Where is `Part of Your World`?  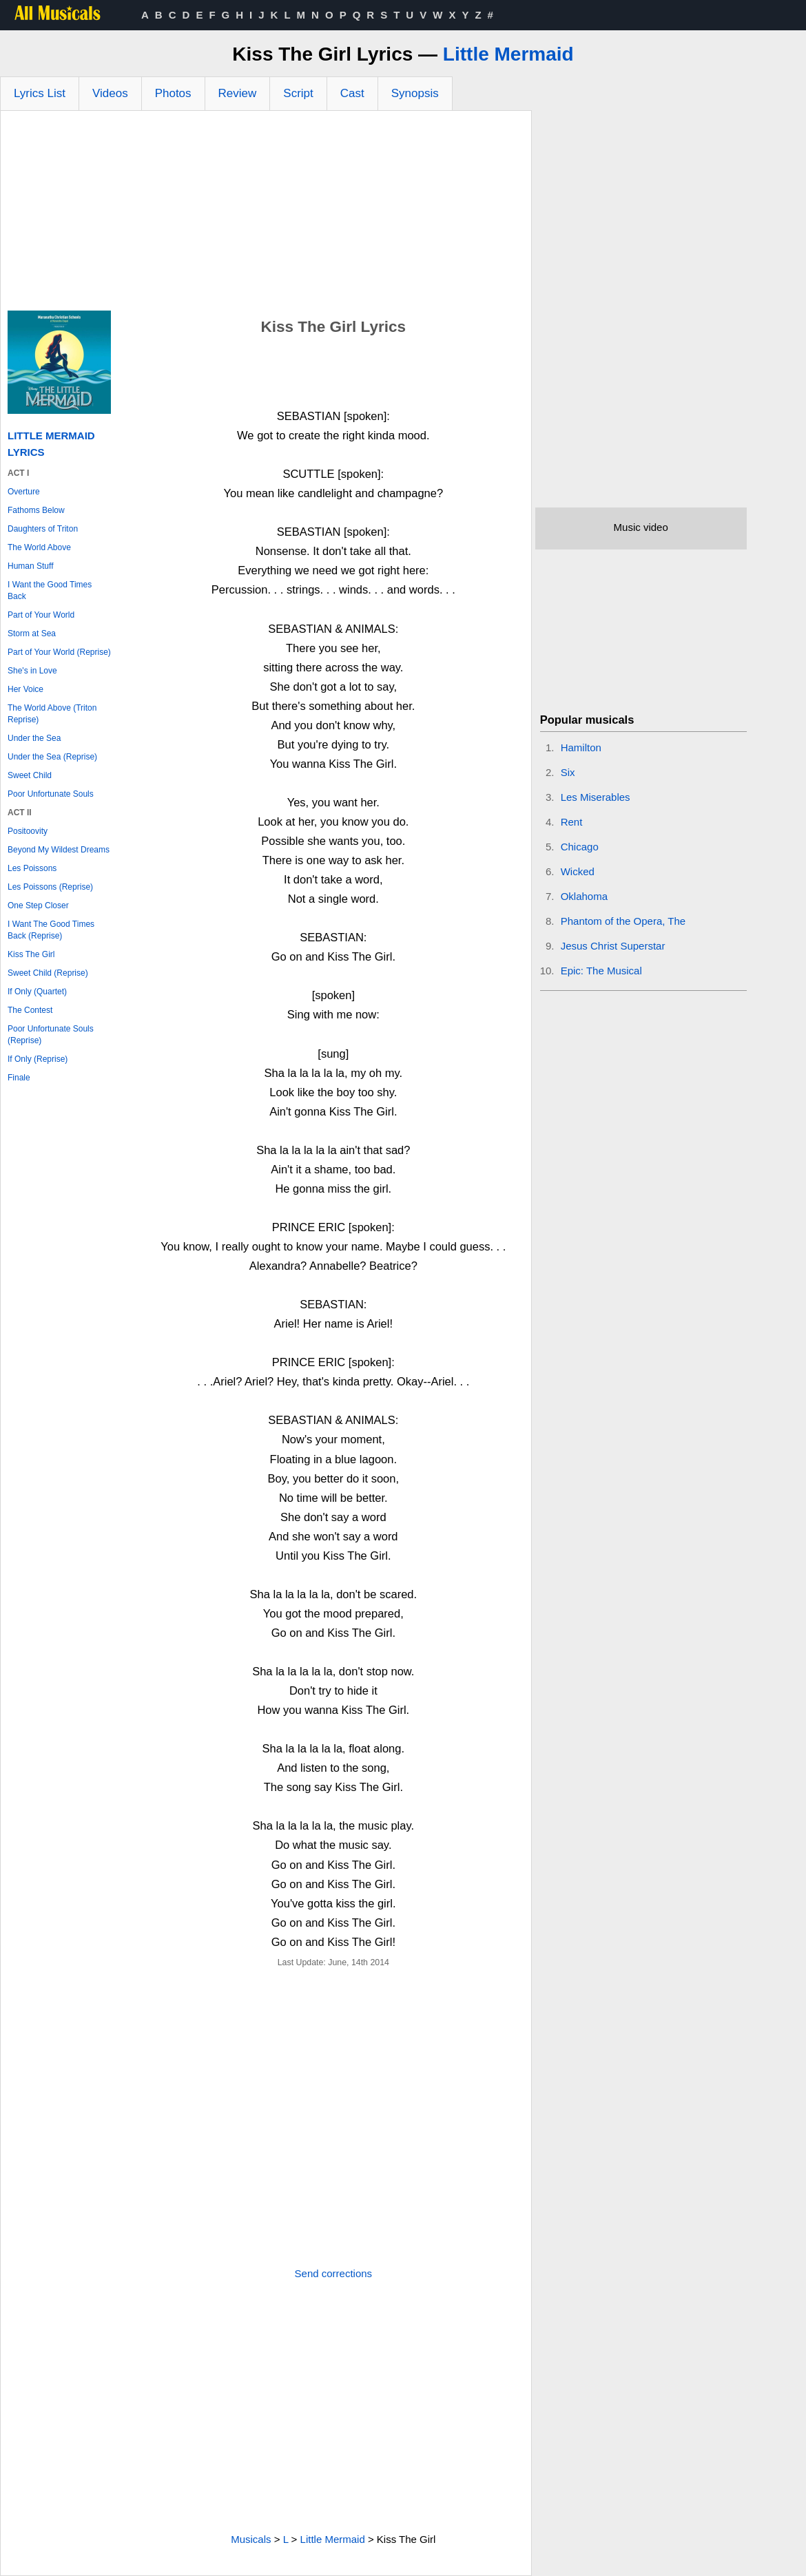 Part of Your World is located at coordinates (41, 615).